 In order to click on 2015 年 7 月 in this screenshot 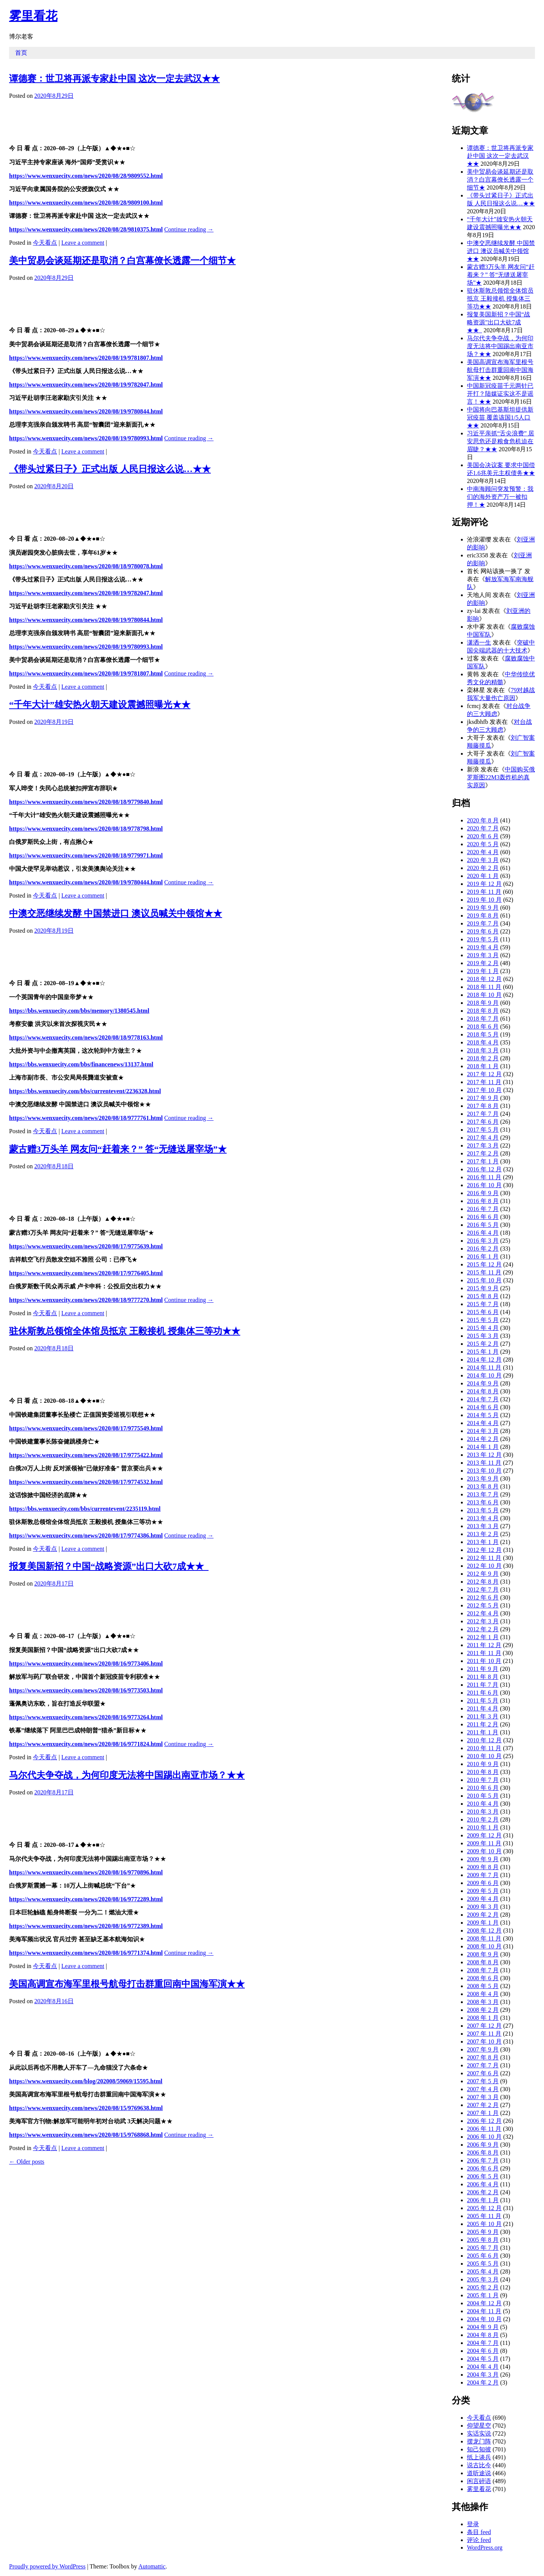, I will do `click(483, 1304)`.